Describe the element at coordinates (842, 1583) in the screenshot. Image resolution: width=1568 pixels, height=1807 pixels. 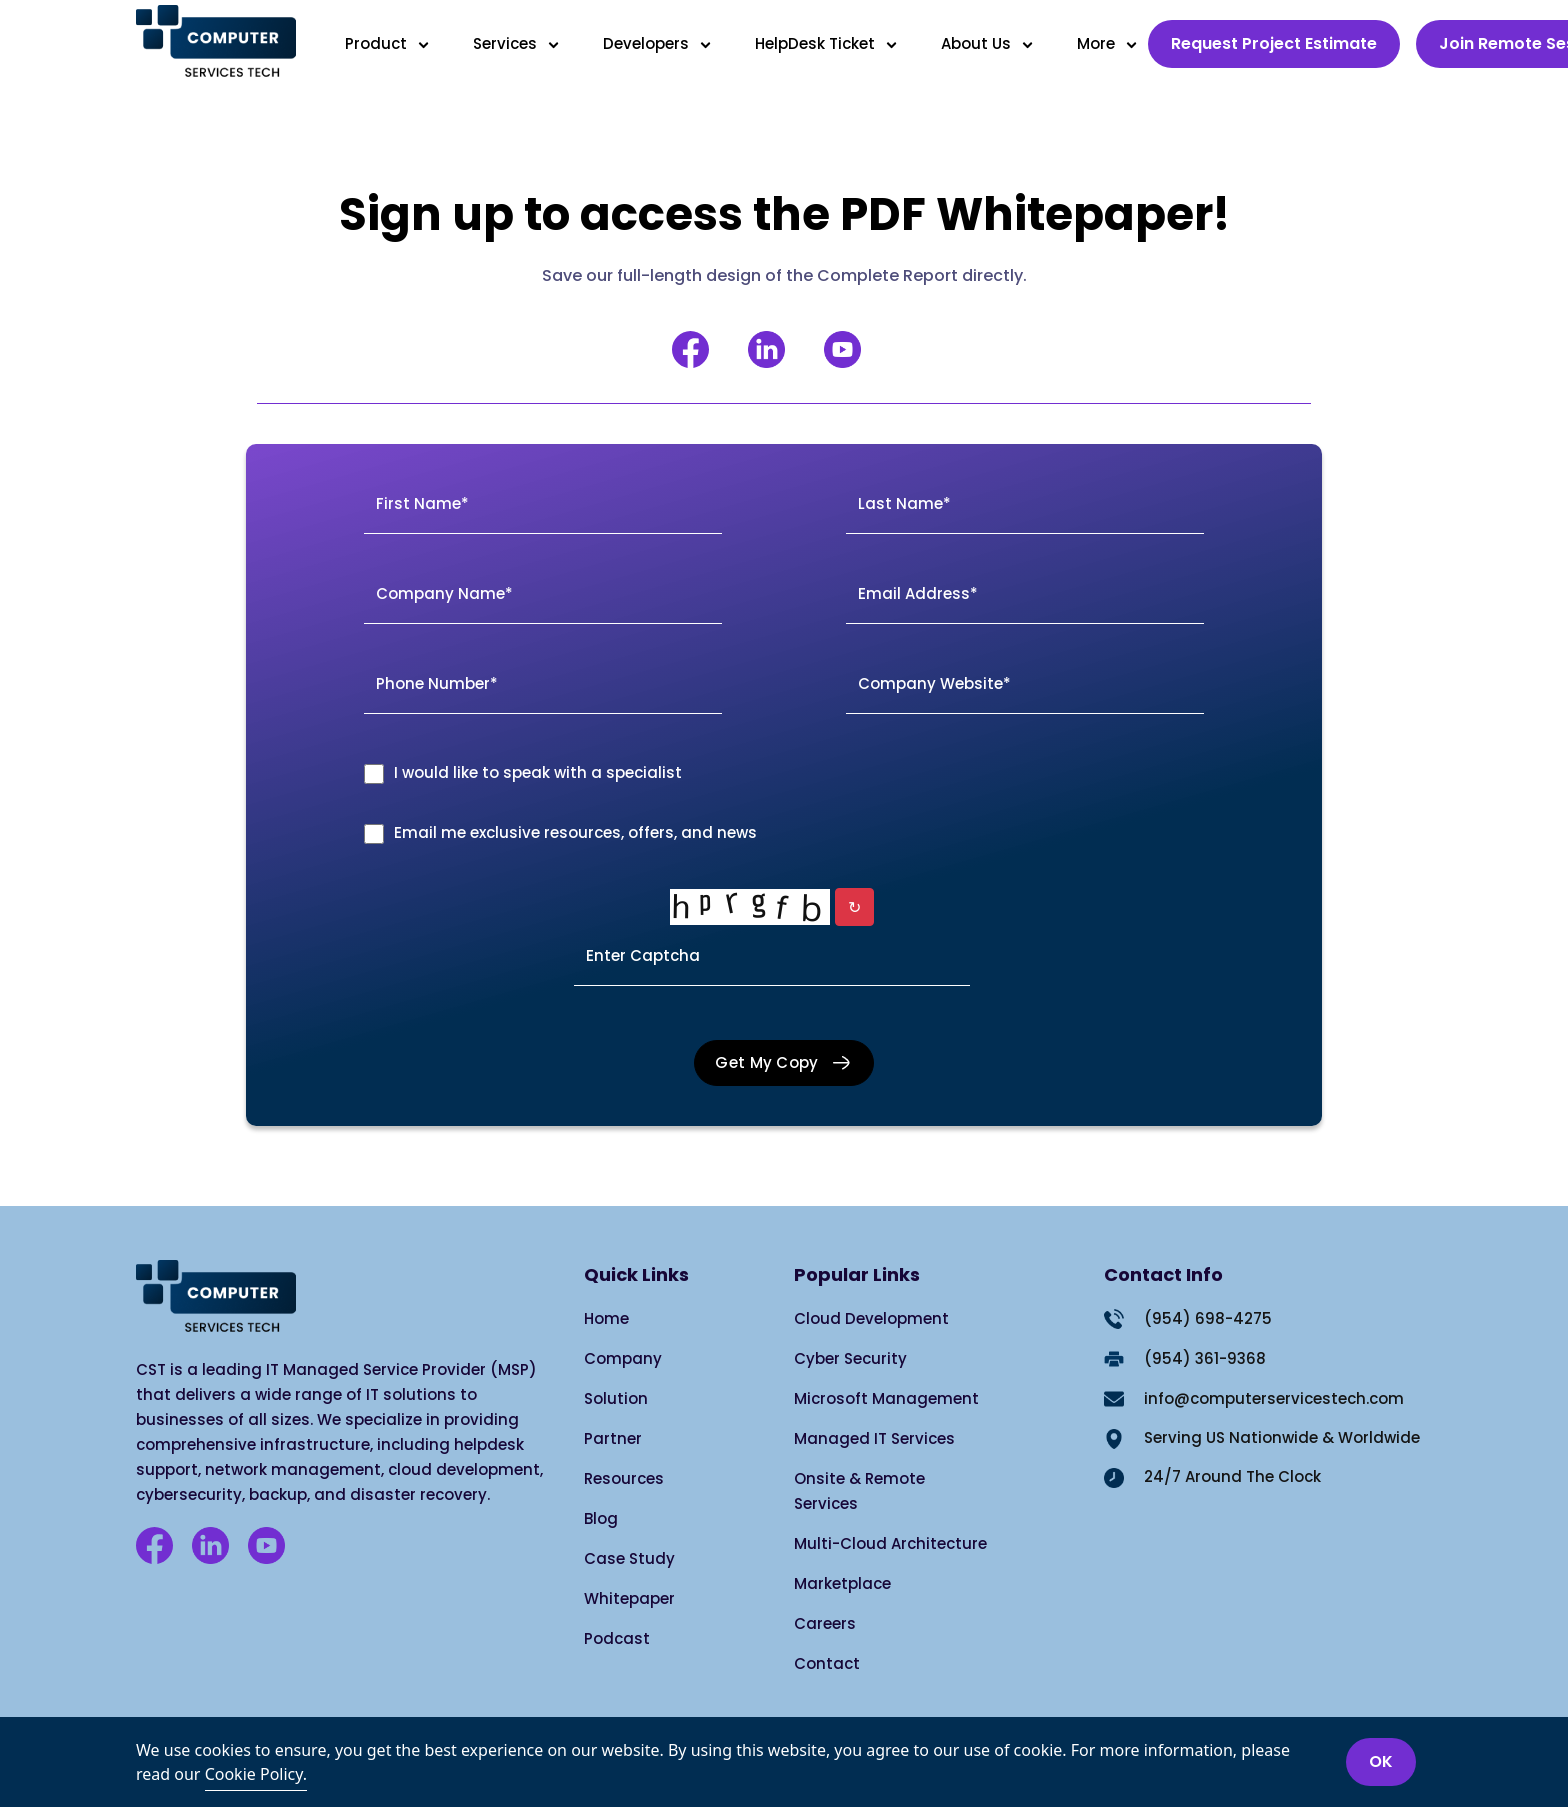
I see `Marketplace` at that location.